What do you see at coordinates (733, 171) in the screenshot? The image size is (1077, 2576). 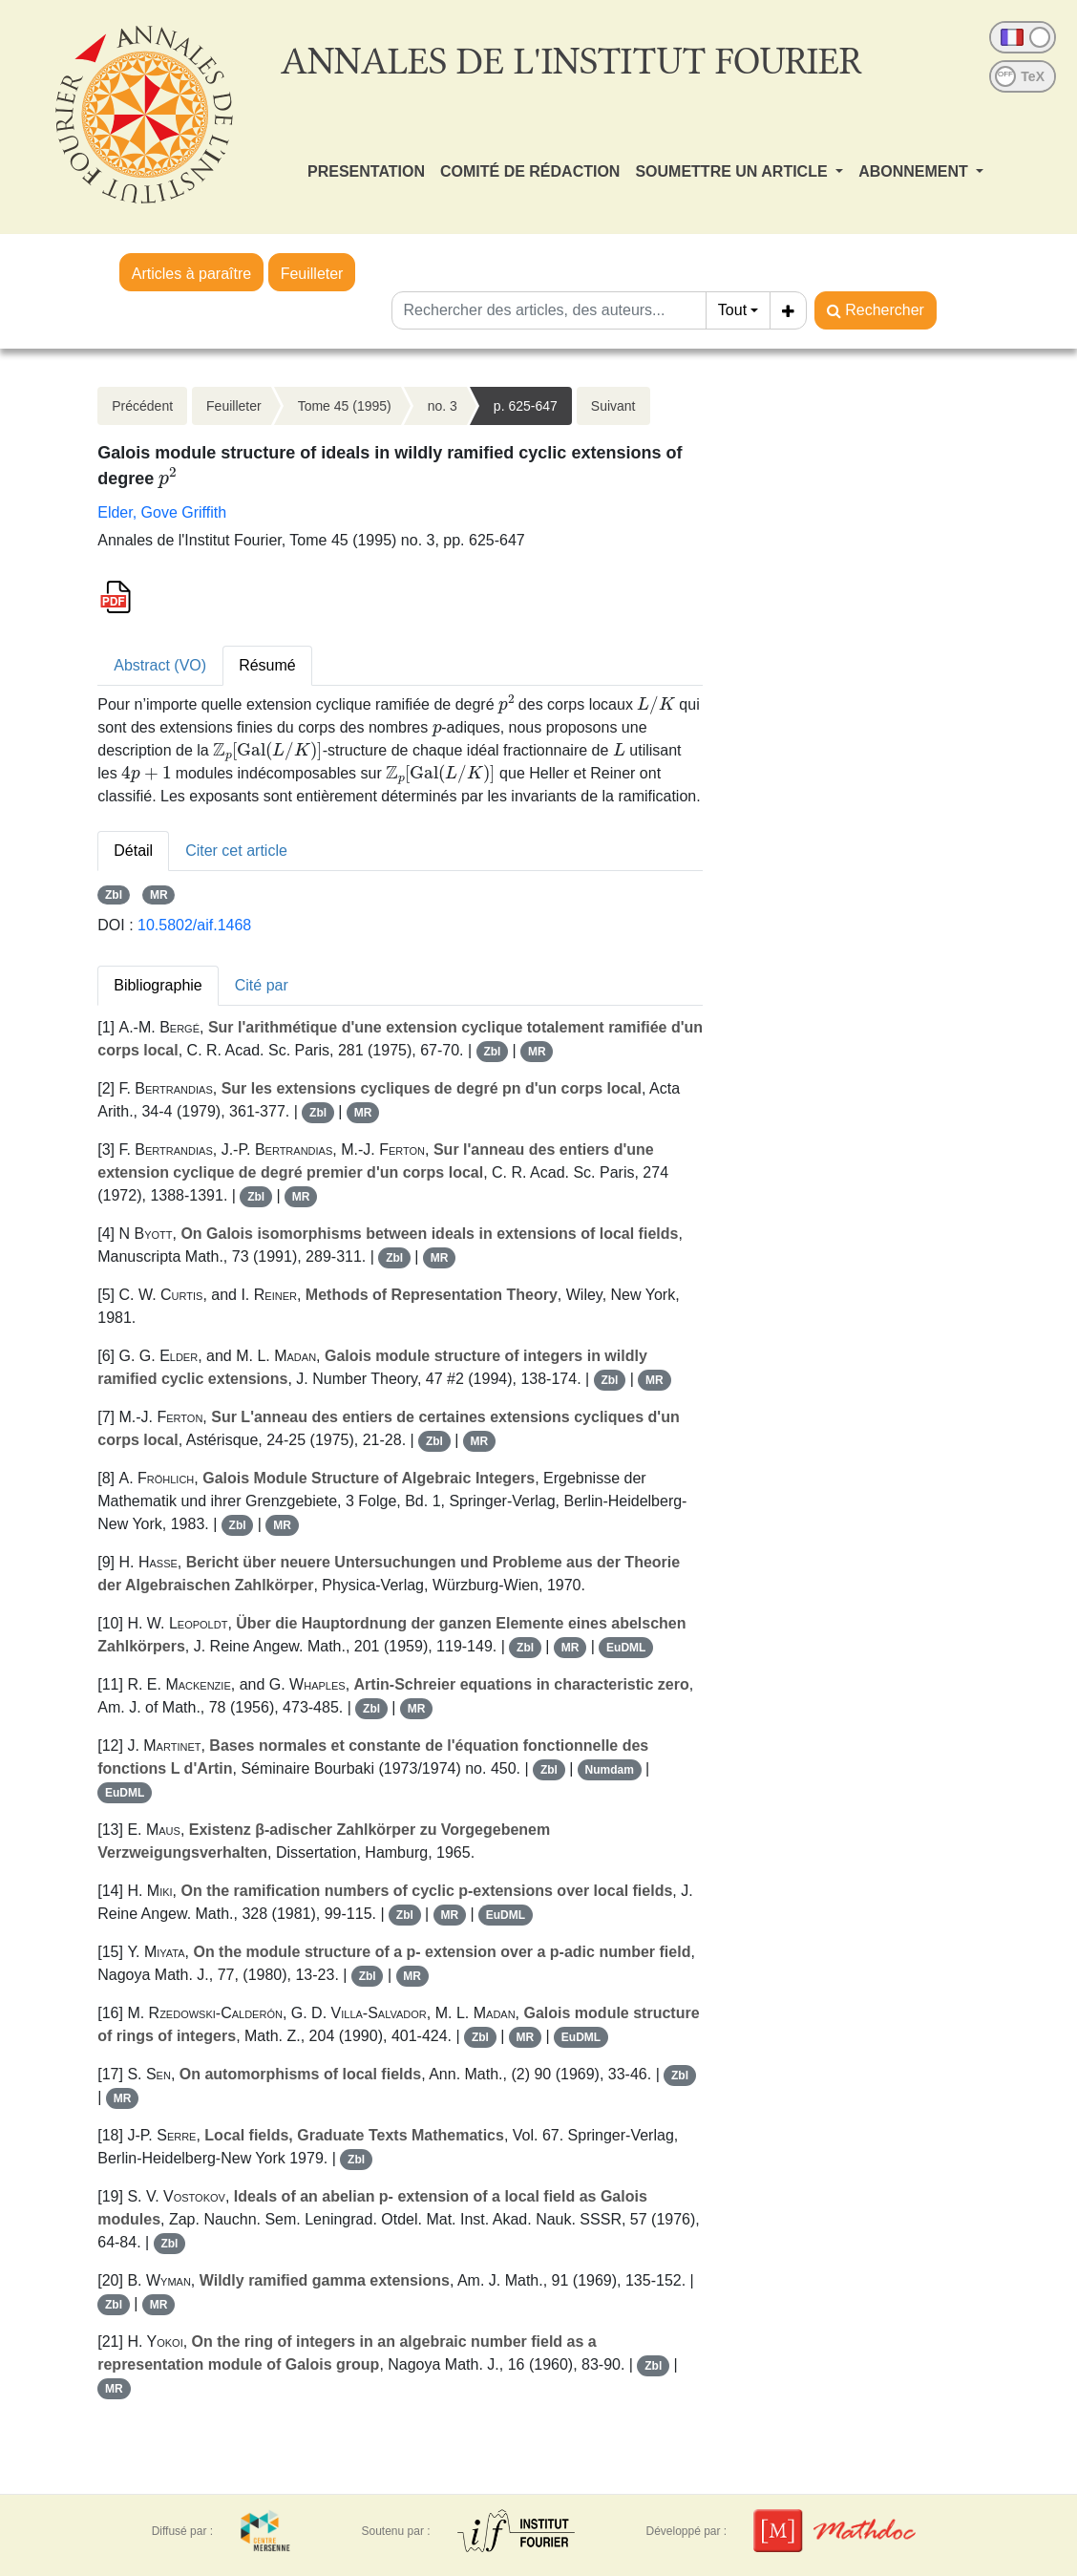 I see `SOUMETTRE UN ARTICLE` at bounding box center [733, 171].